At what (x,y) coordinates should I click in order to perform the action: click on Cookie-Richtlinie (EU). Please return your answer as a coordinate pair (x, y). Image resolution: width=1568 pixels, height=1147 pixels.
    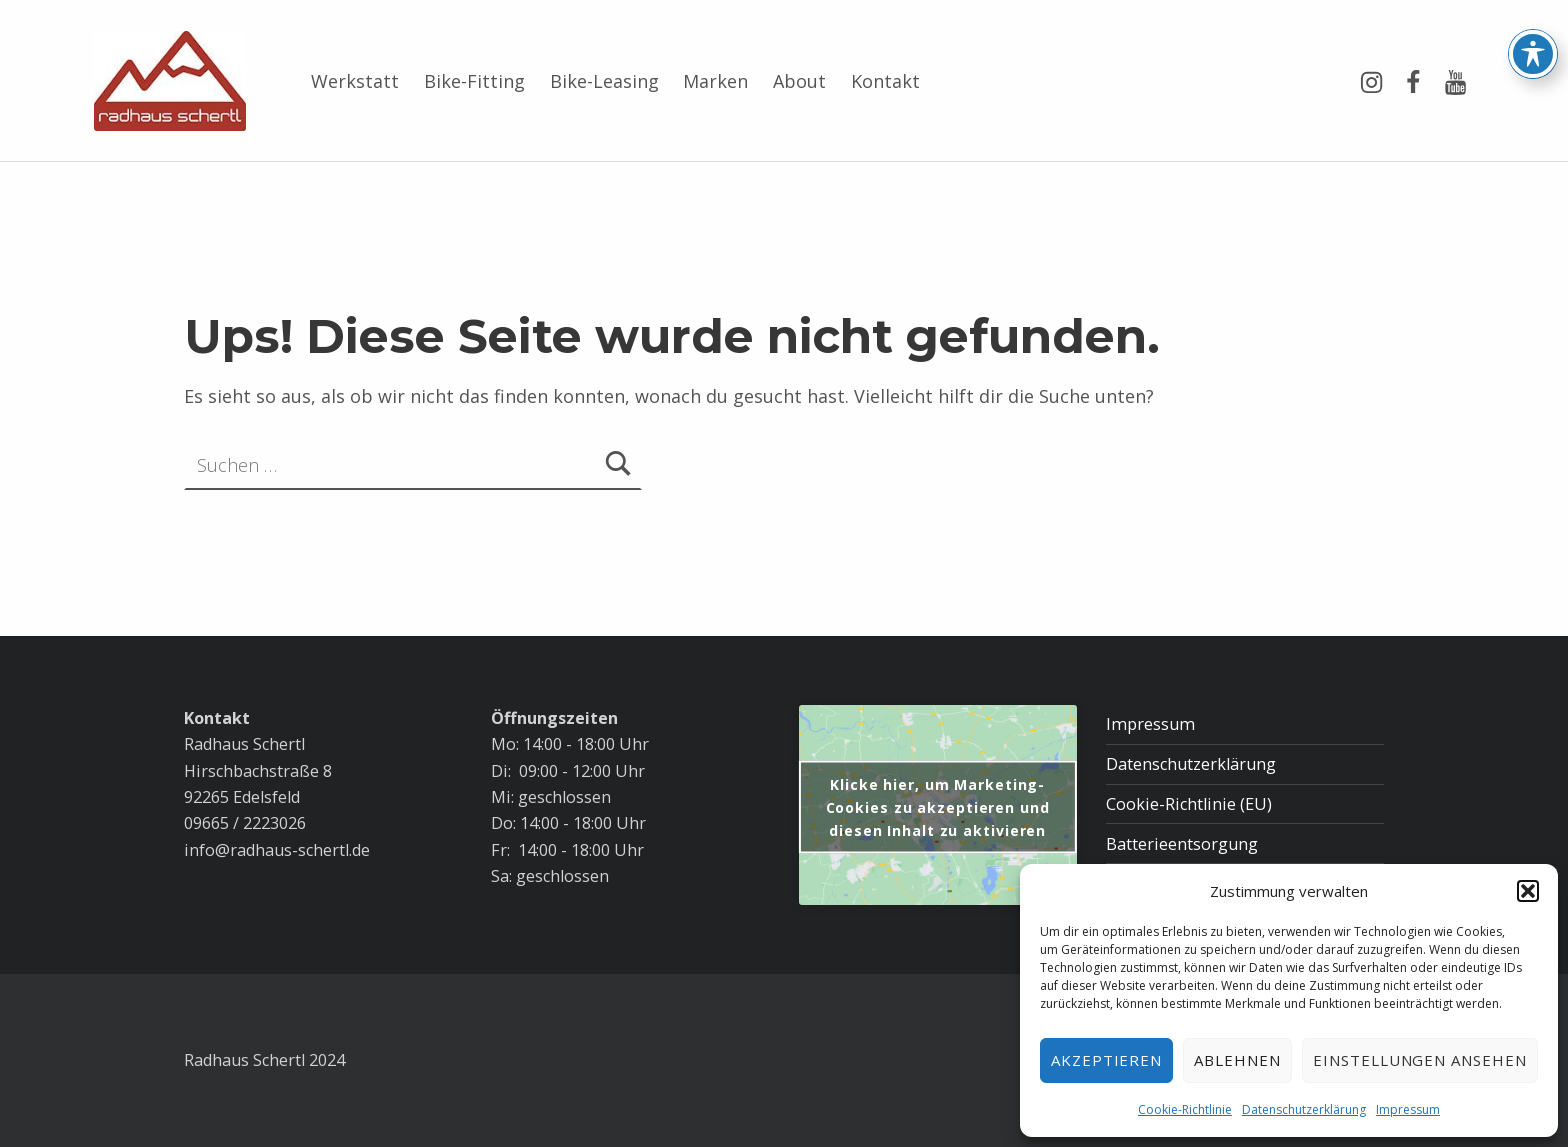
    Looking at the image, I should click on (1189, 804).